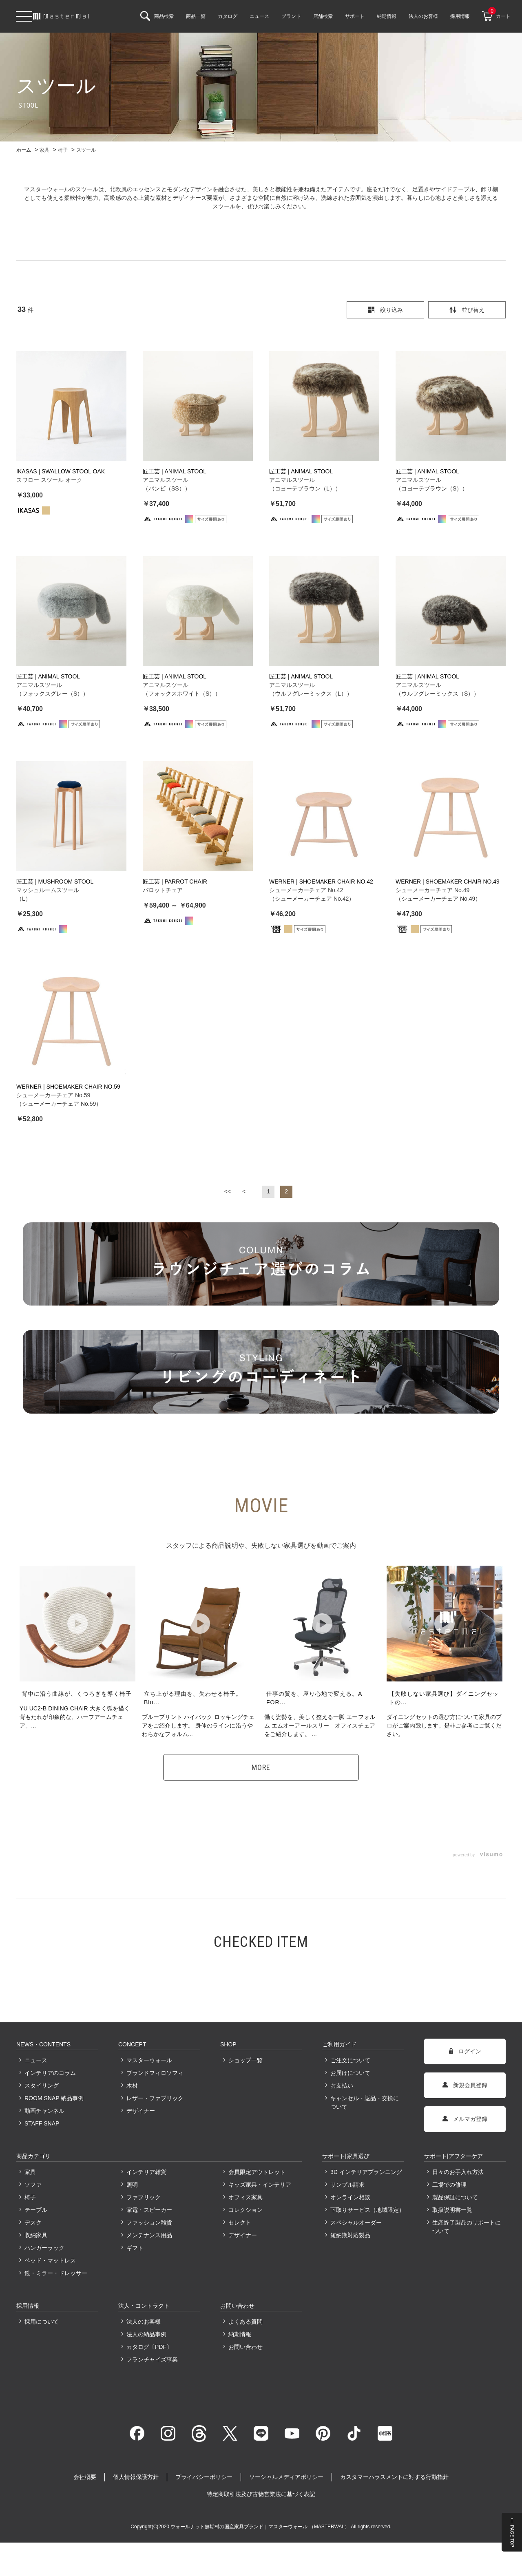  Describe the element at coordinates (458, 2170) in the screenshot. I see `日々のお手入れ方法` at that location.